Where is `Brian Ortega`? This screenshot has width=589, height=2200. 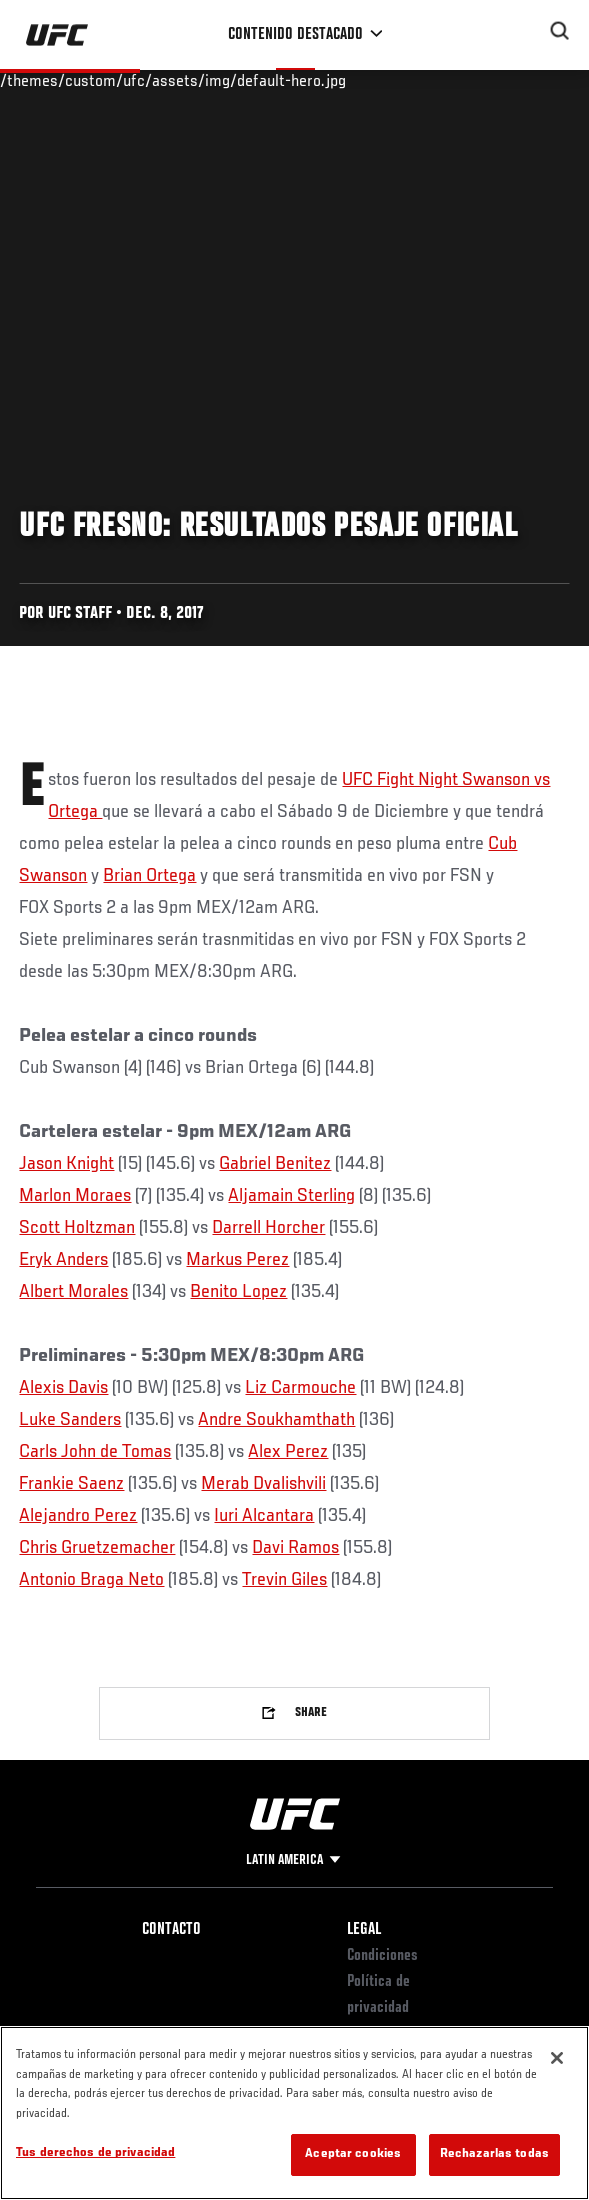 Brian Ortega is located at coordinates (149, 876).